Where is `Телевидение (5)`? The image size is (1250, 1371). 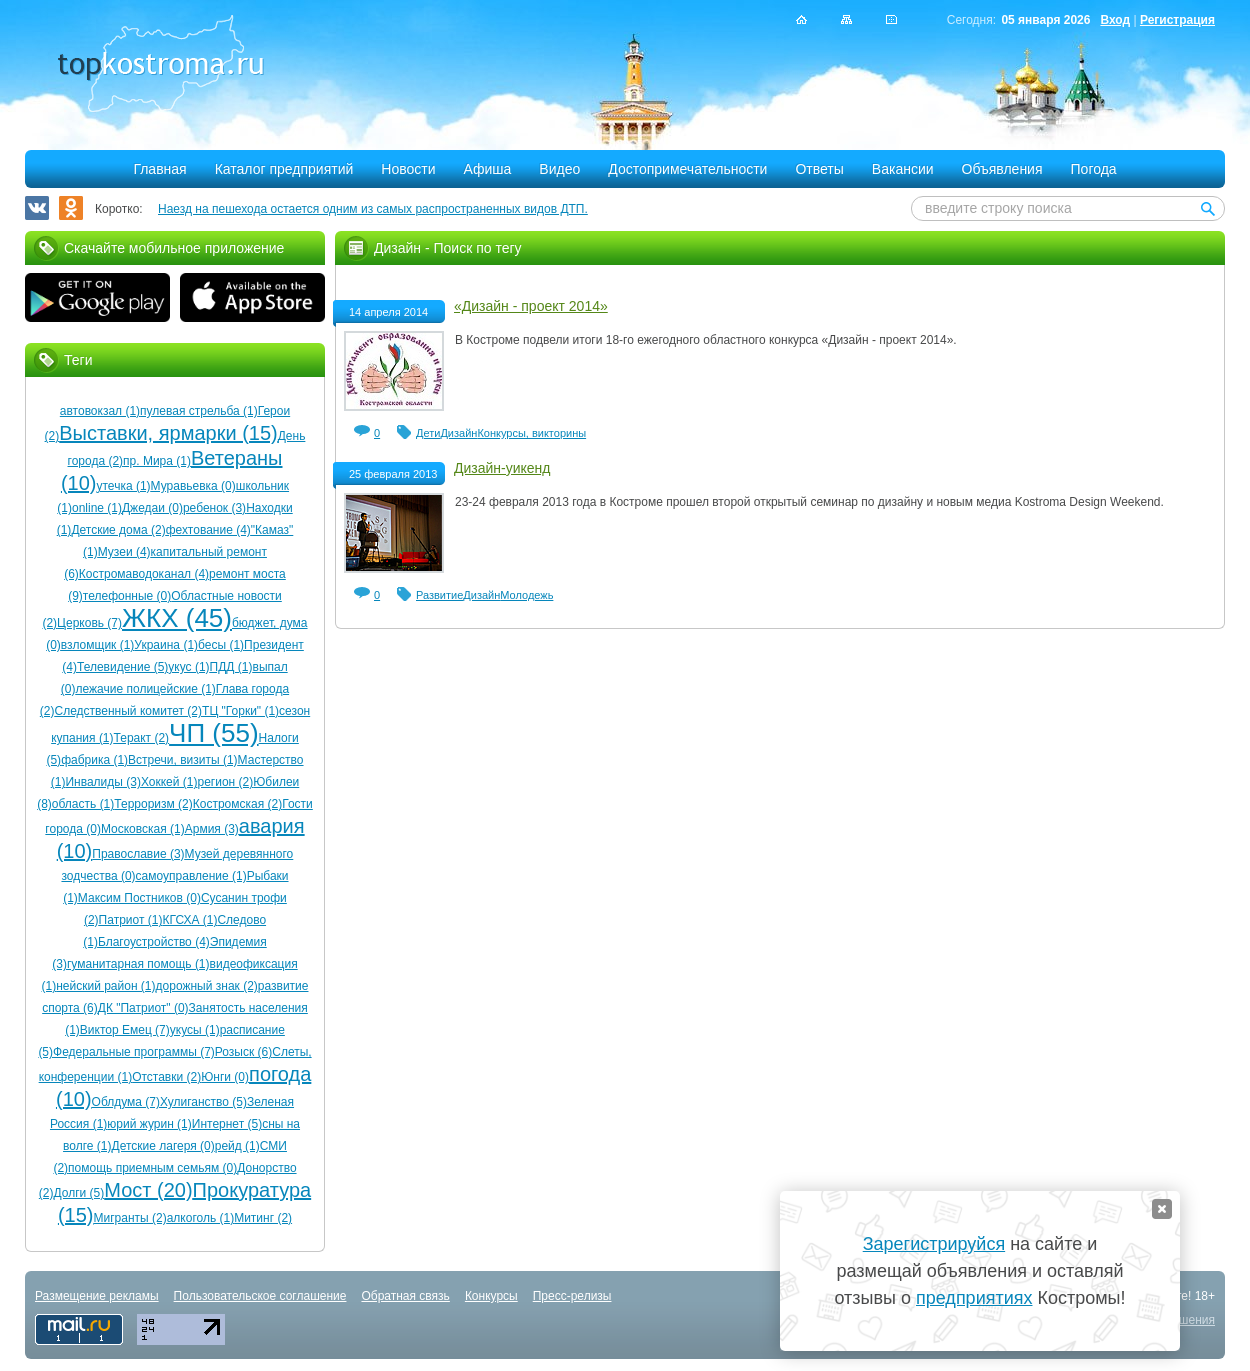
Телевидение (5) is located at coordinates (122, 667).